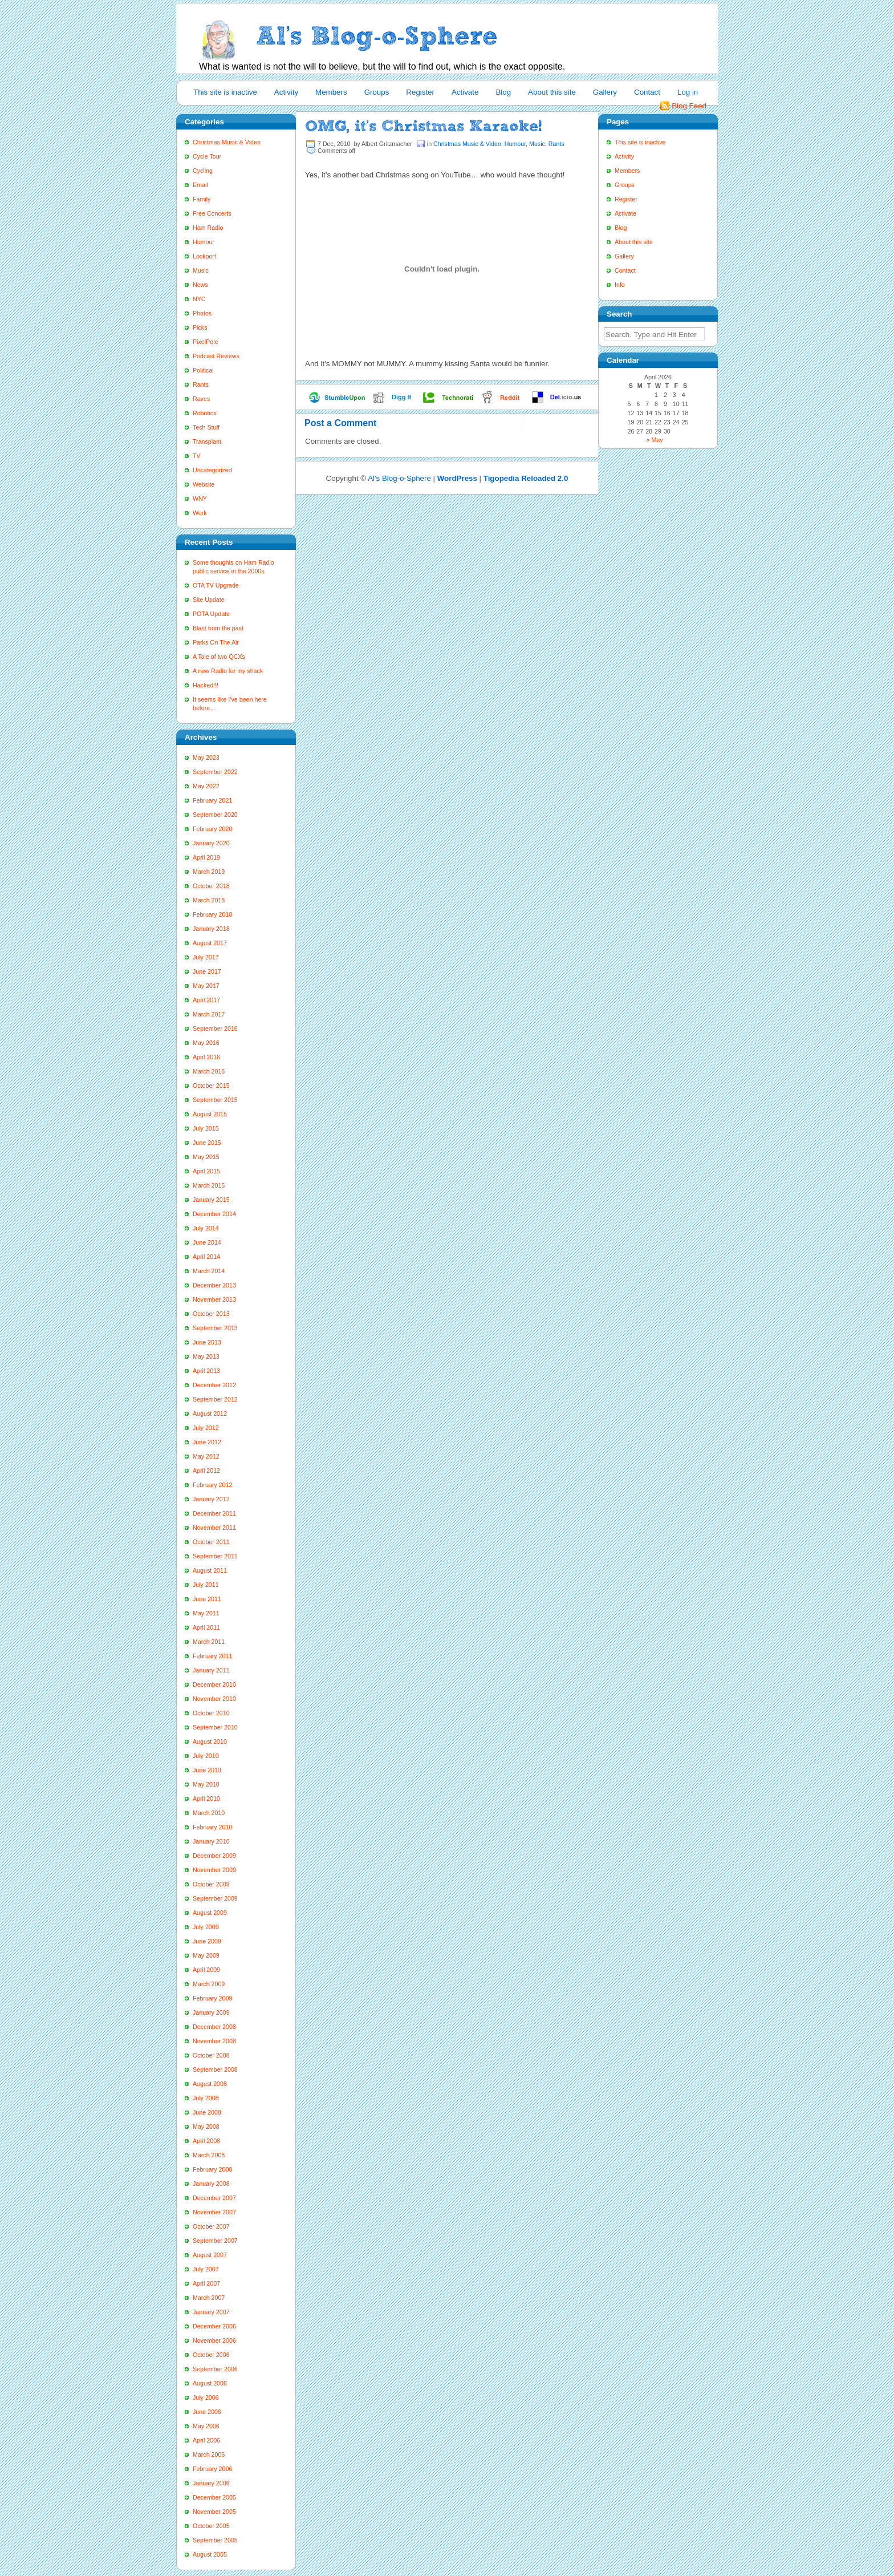 This screenshot has height=2576, width=894. What do you see at coordinates (200, 284) in the screenshot?
I see `News` at bounding box center [200, 284].